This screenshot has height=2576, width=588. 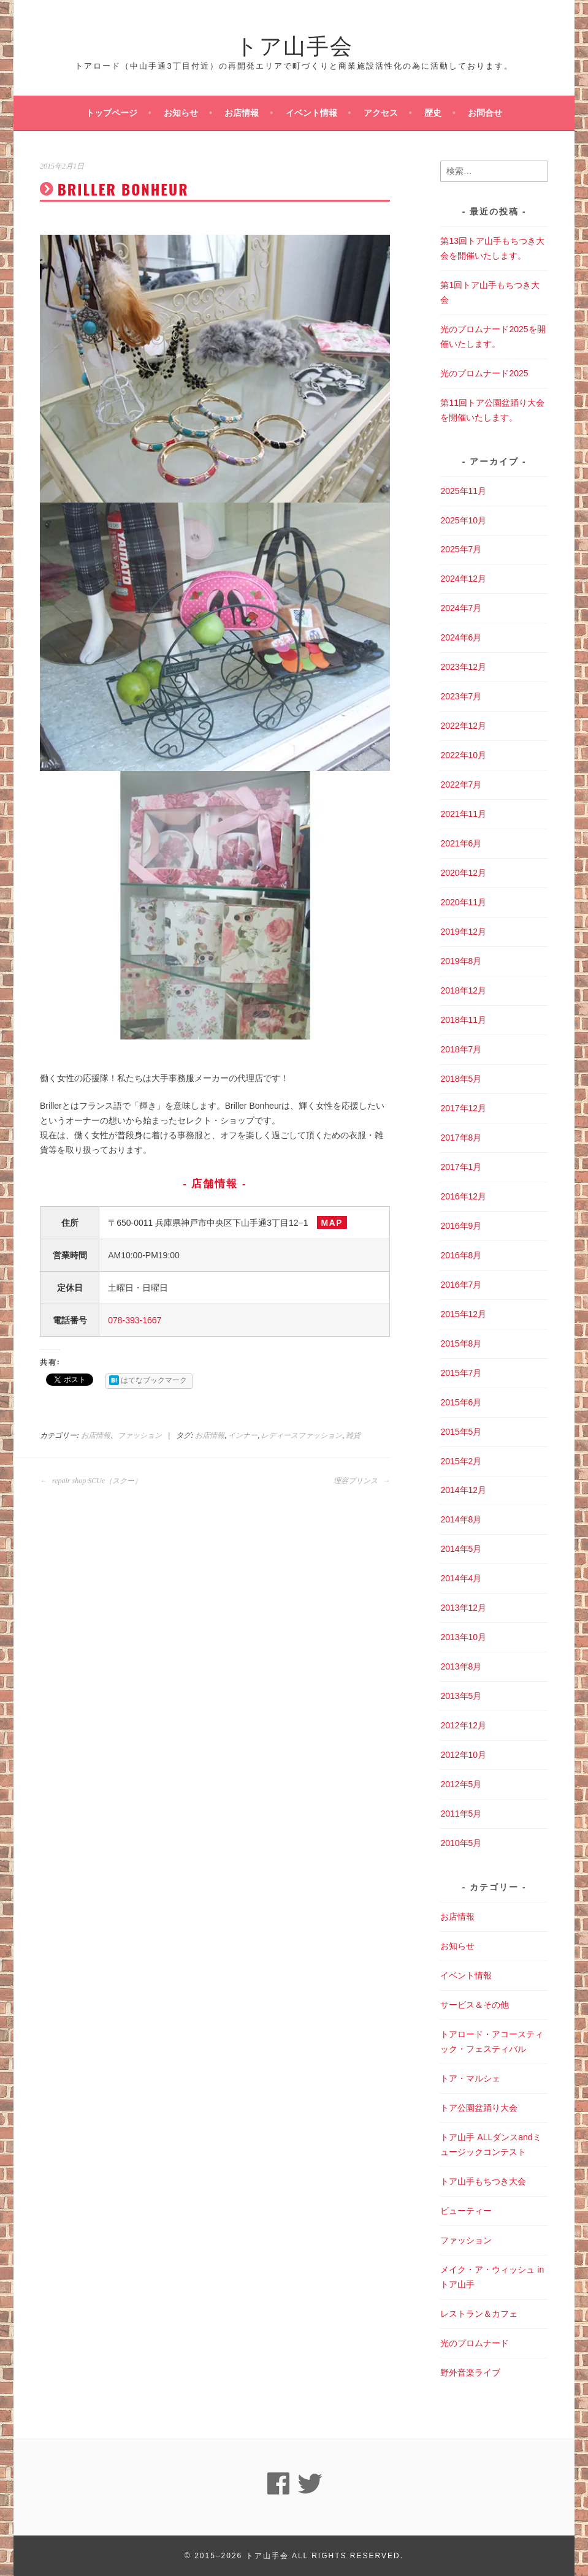 What do you see at coordinates (460, 1519) in the screenshot?
I see `2014年8月` at bounding box center [460, 1519].